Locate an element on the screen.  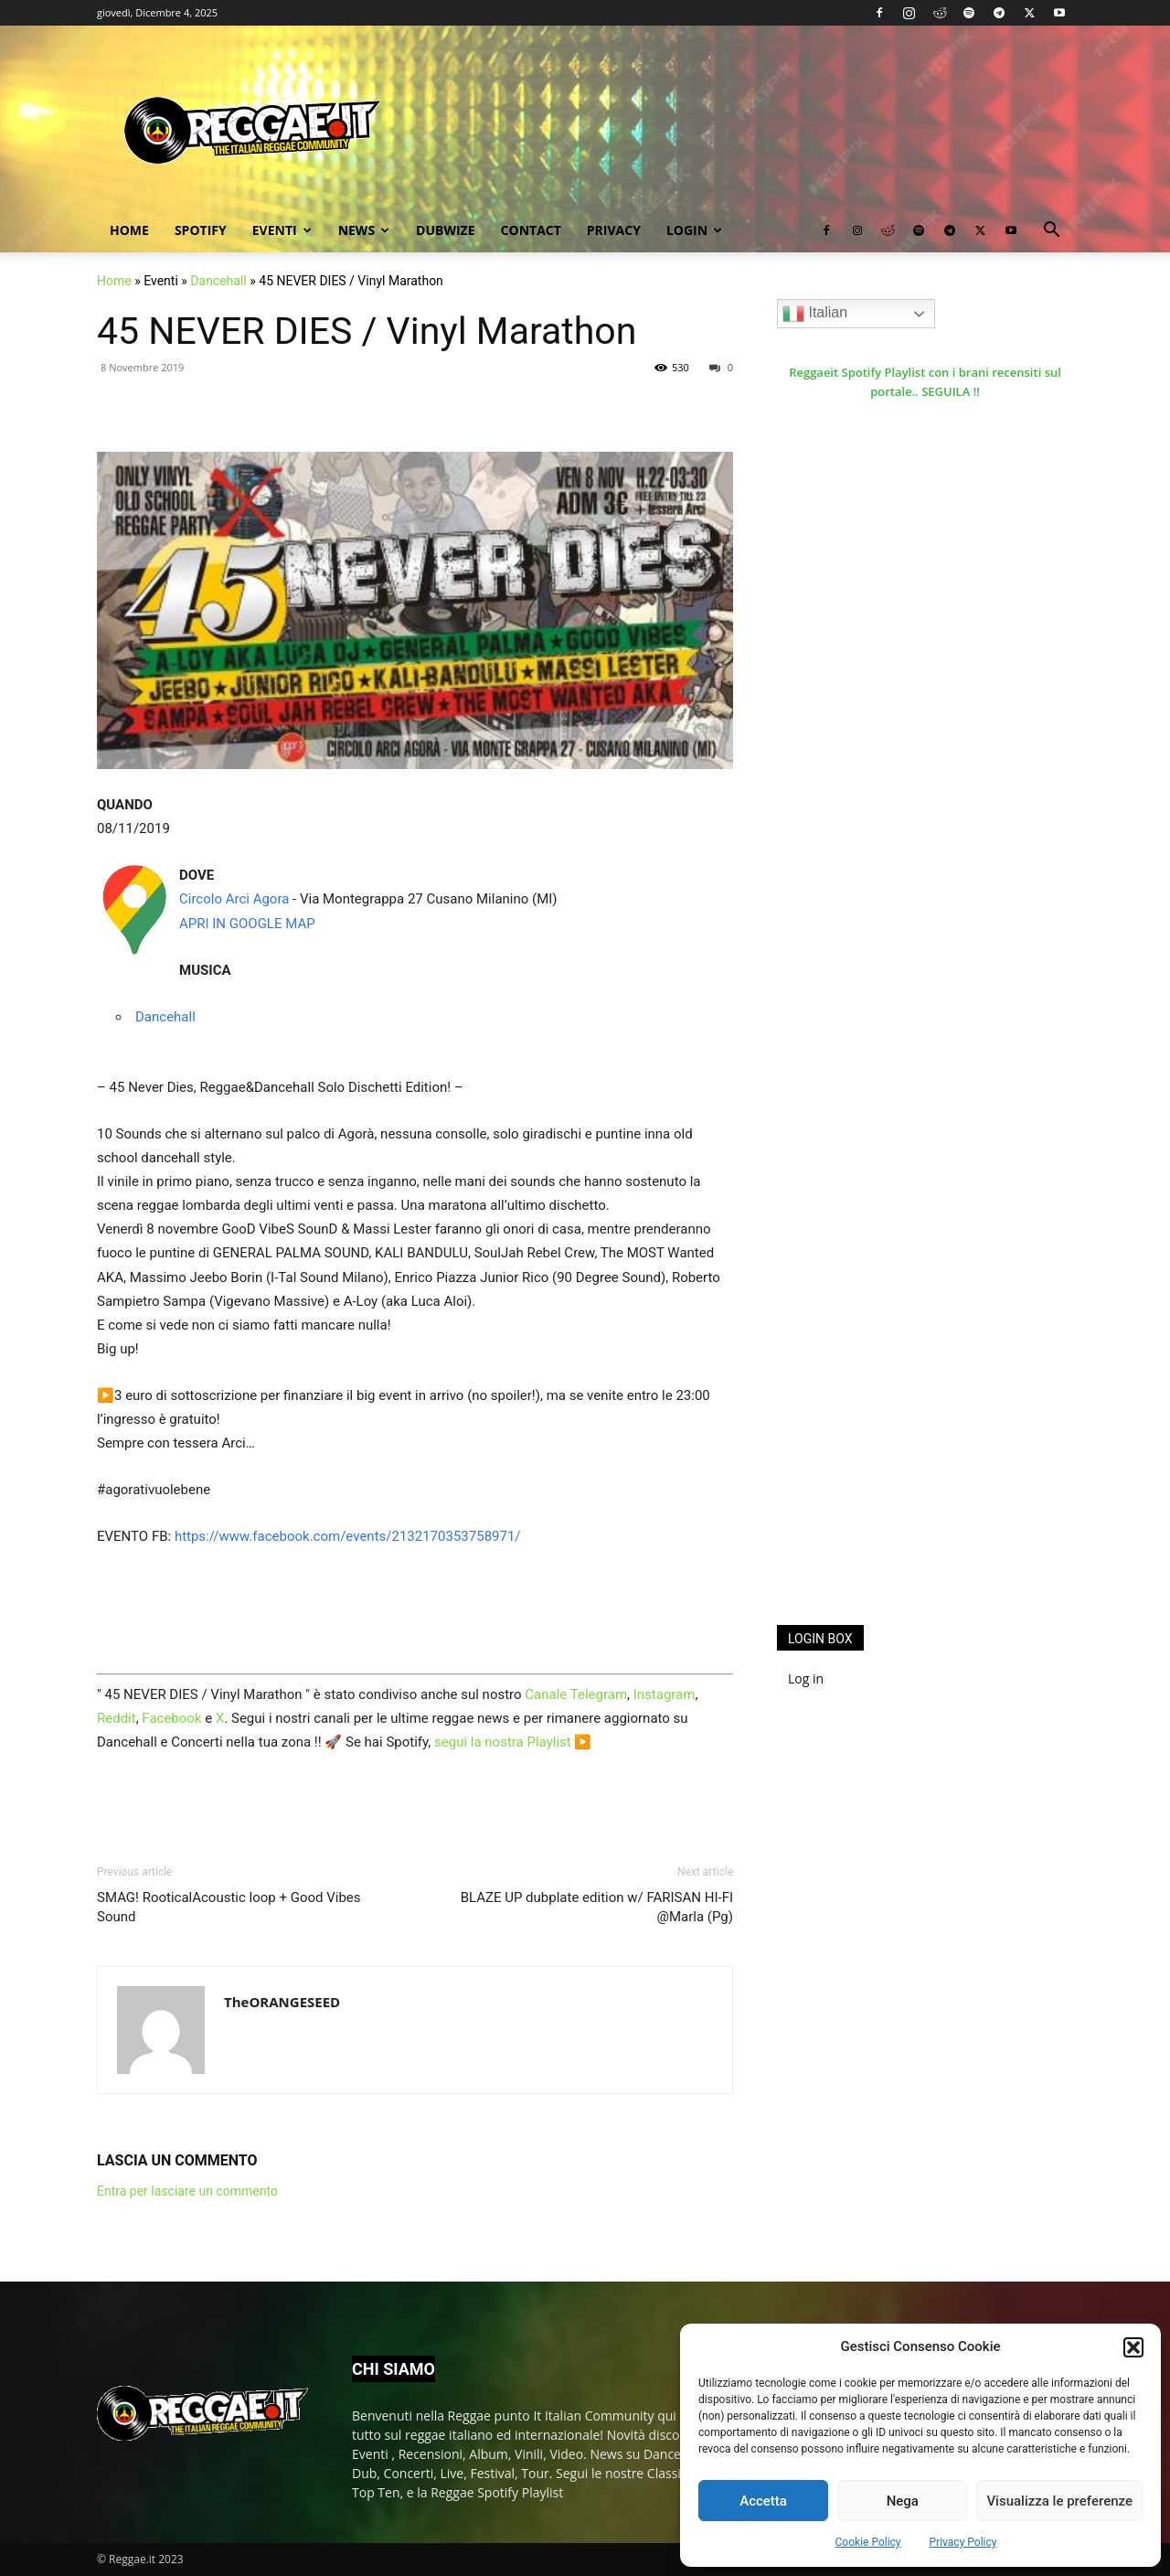
segui la nostra Playlist ▶️ is located at coordinates (512, 1742).